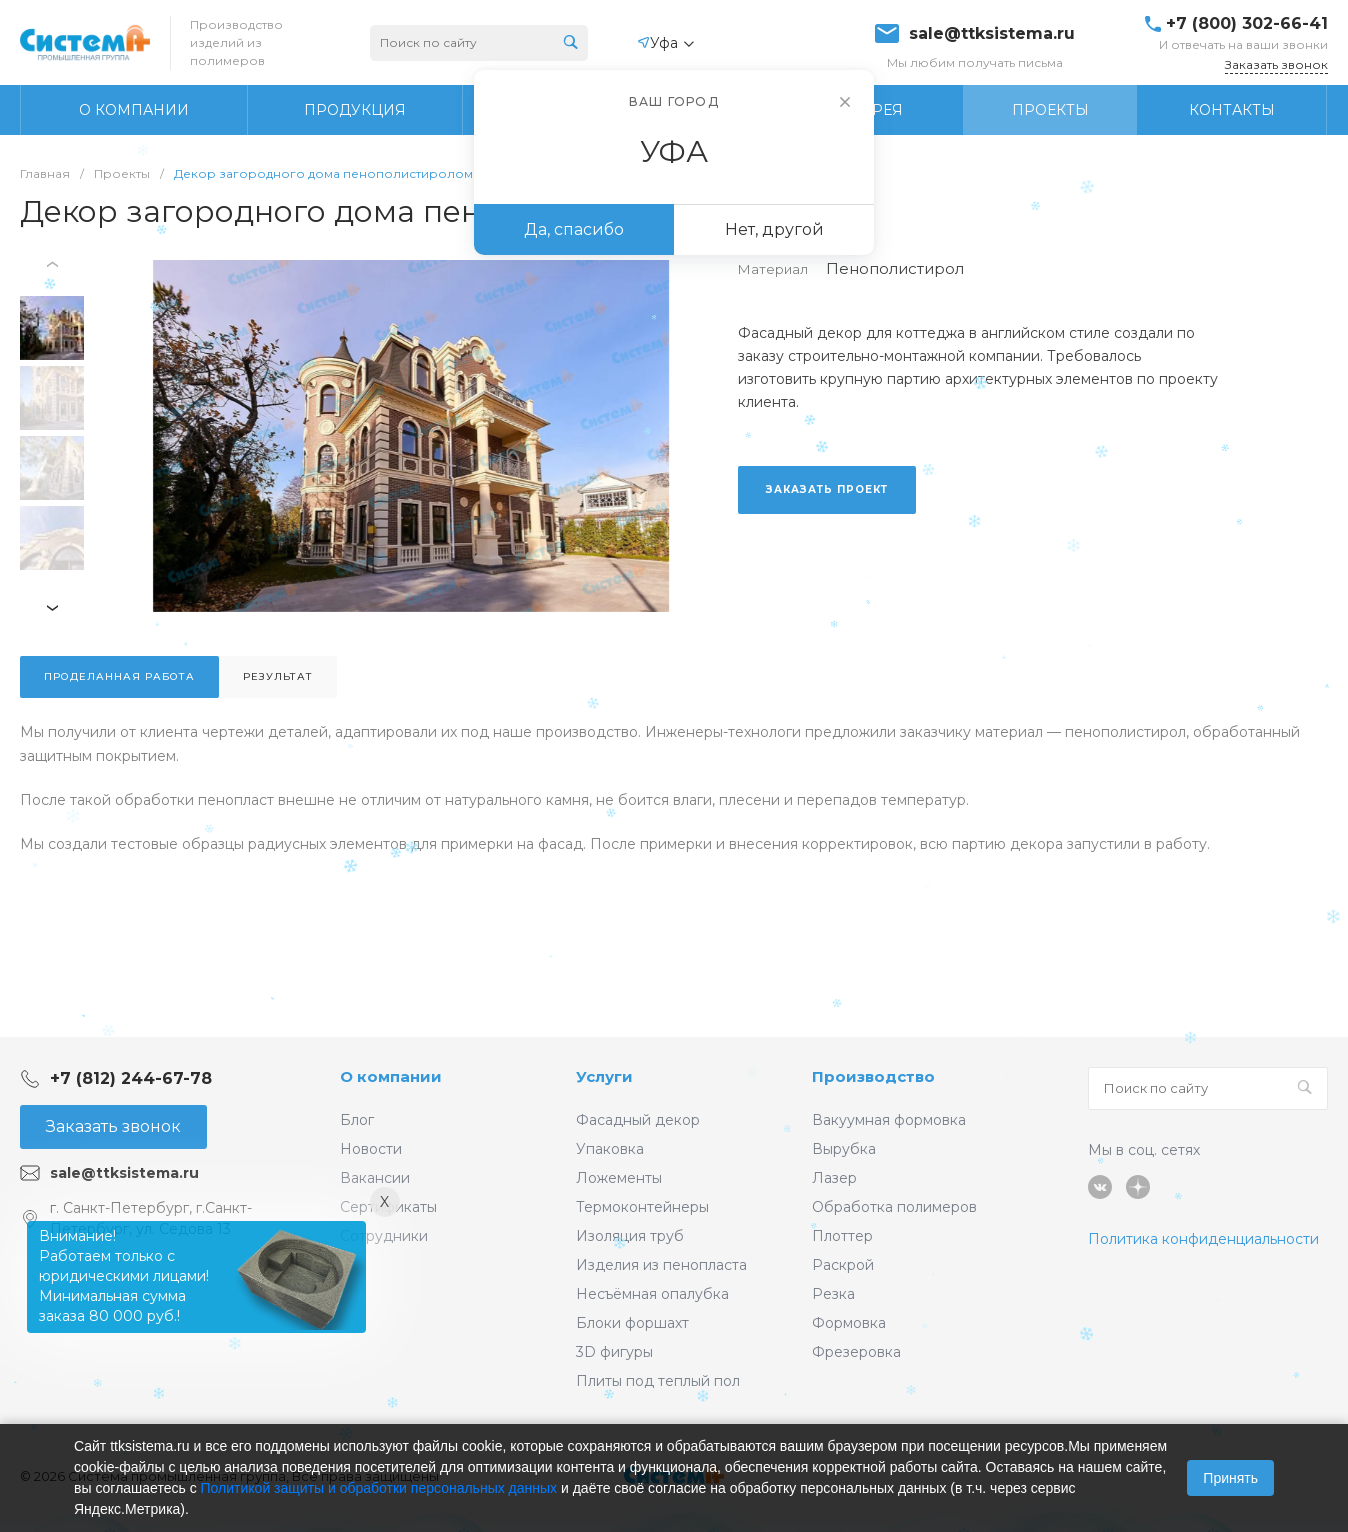 Image resolution: width=1348 pixels, height=1532 pixels. Describe the element at coordinates (610, 1149) in the screenshot. I see `Упаковка` at that location.